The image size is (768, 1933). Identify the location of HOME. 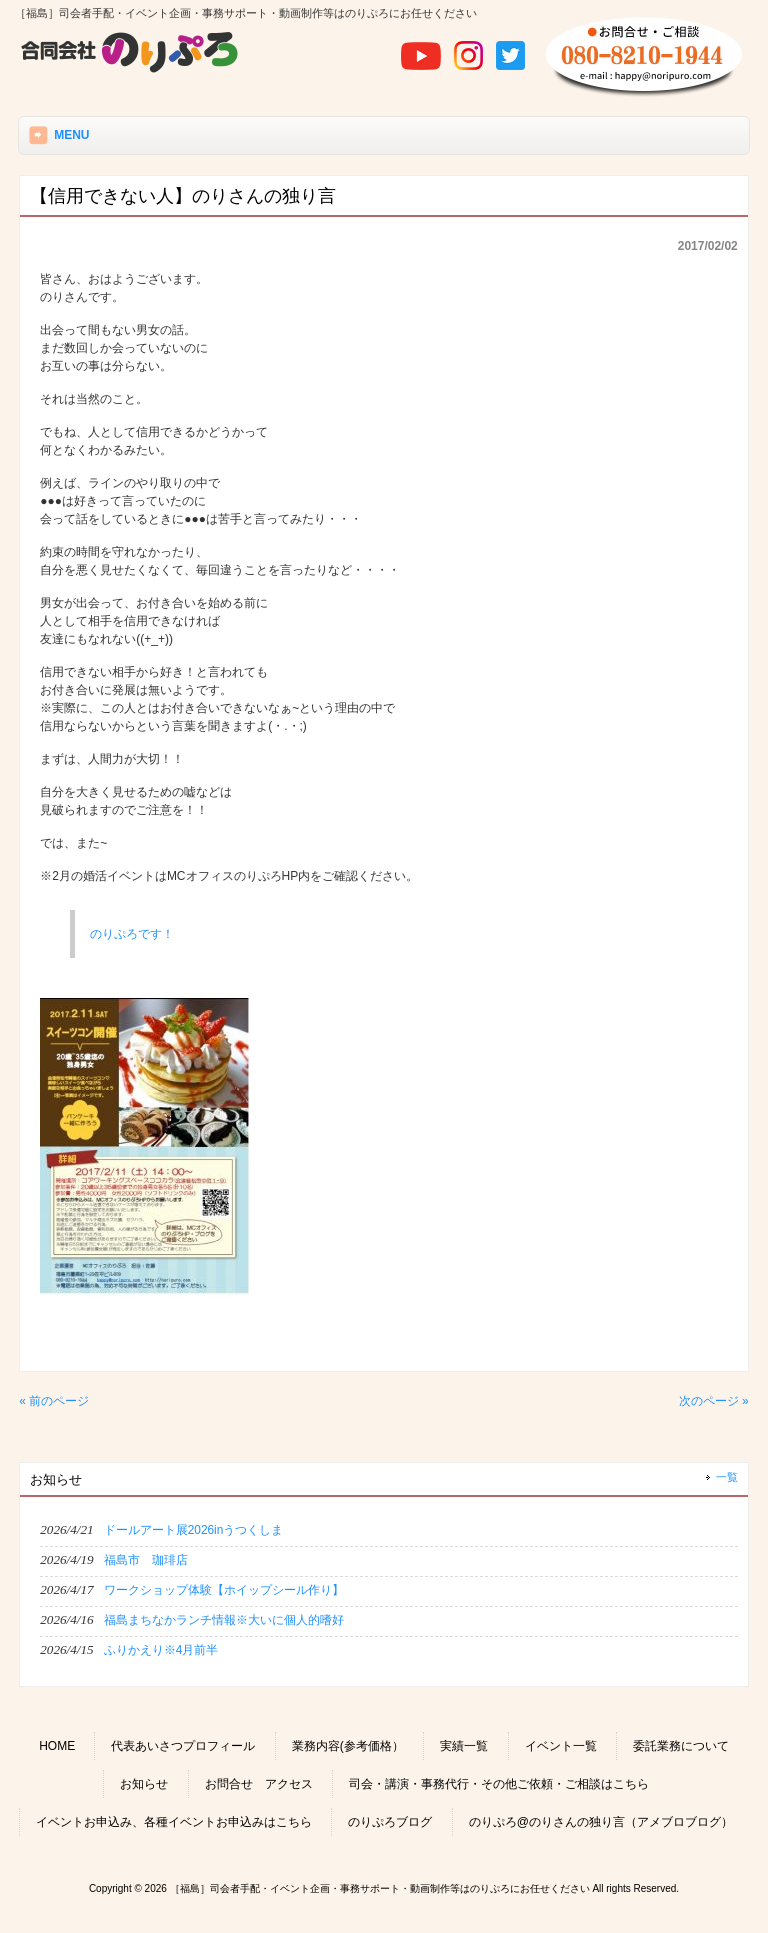
(57, 1746).